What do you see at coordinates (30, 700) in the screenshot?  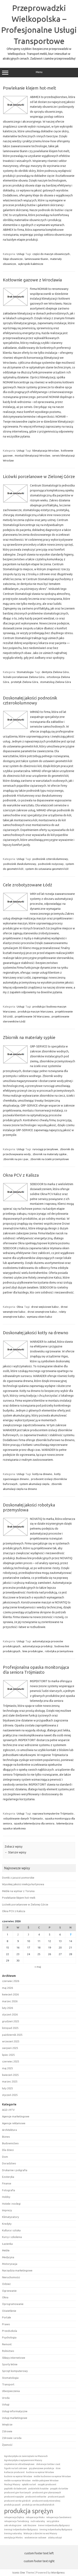 I see `Doskonałej jakości podnośnik czterokolumnowy` at bounding box center [30, 700].